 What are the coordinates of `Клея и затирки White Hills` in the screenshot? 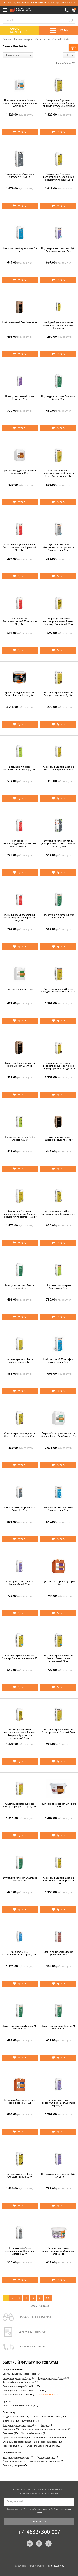 It's located at (16, 2395).